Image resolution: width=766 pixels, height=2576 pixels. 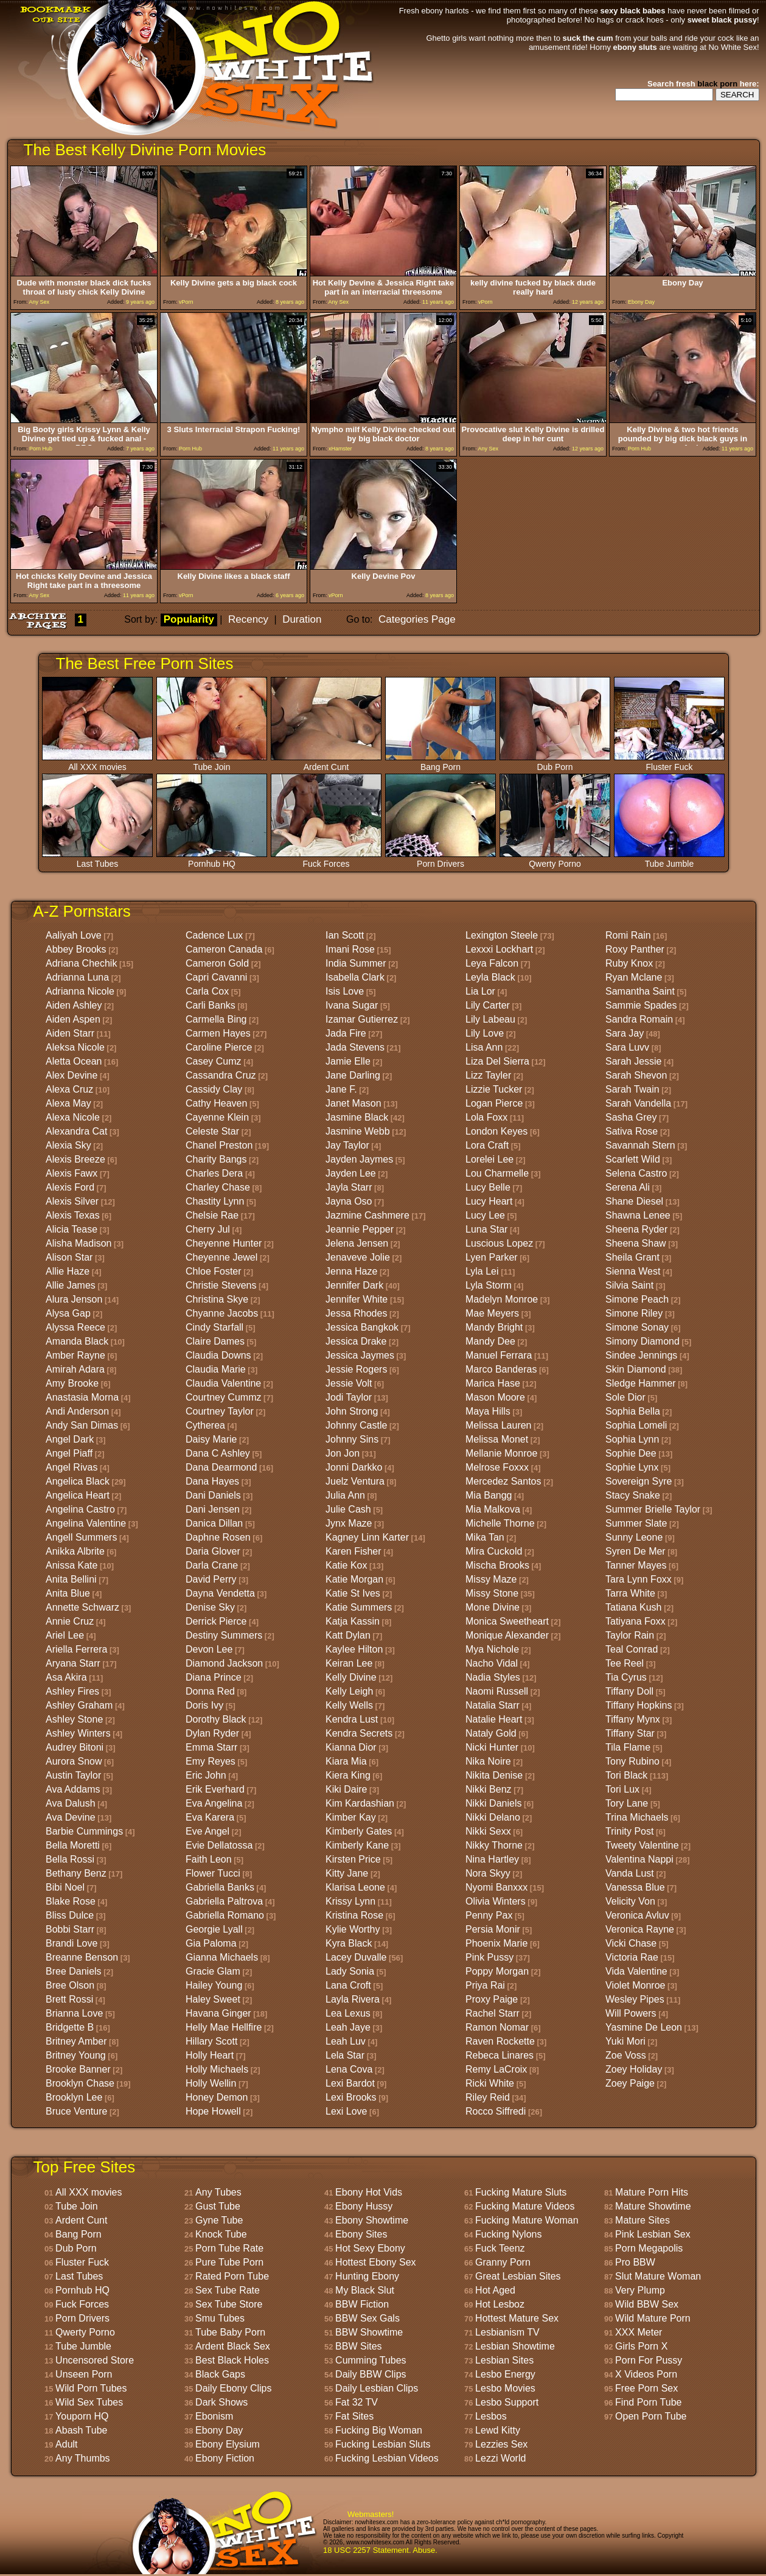 I want to click on Kendra Lust, so click(x=352, y=1719).